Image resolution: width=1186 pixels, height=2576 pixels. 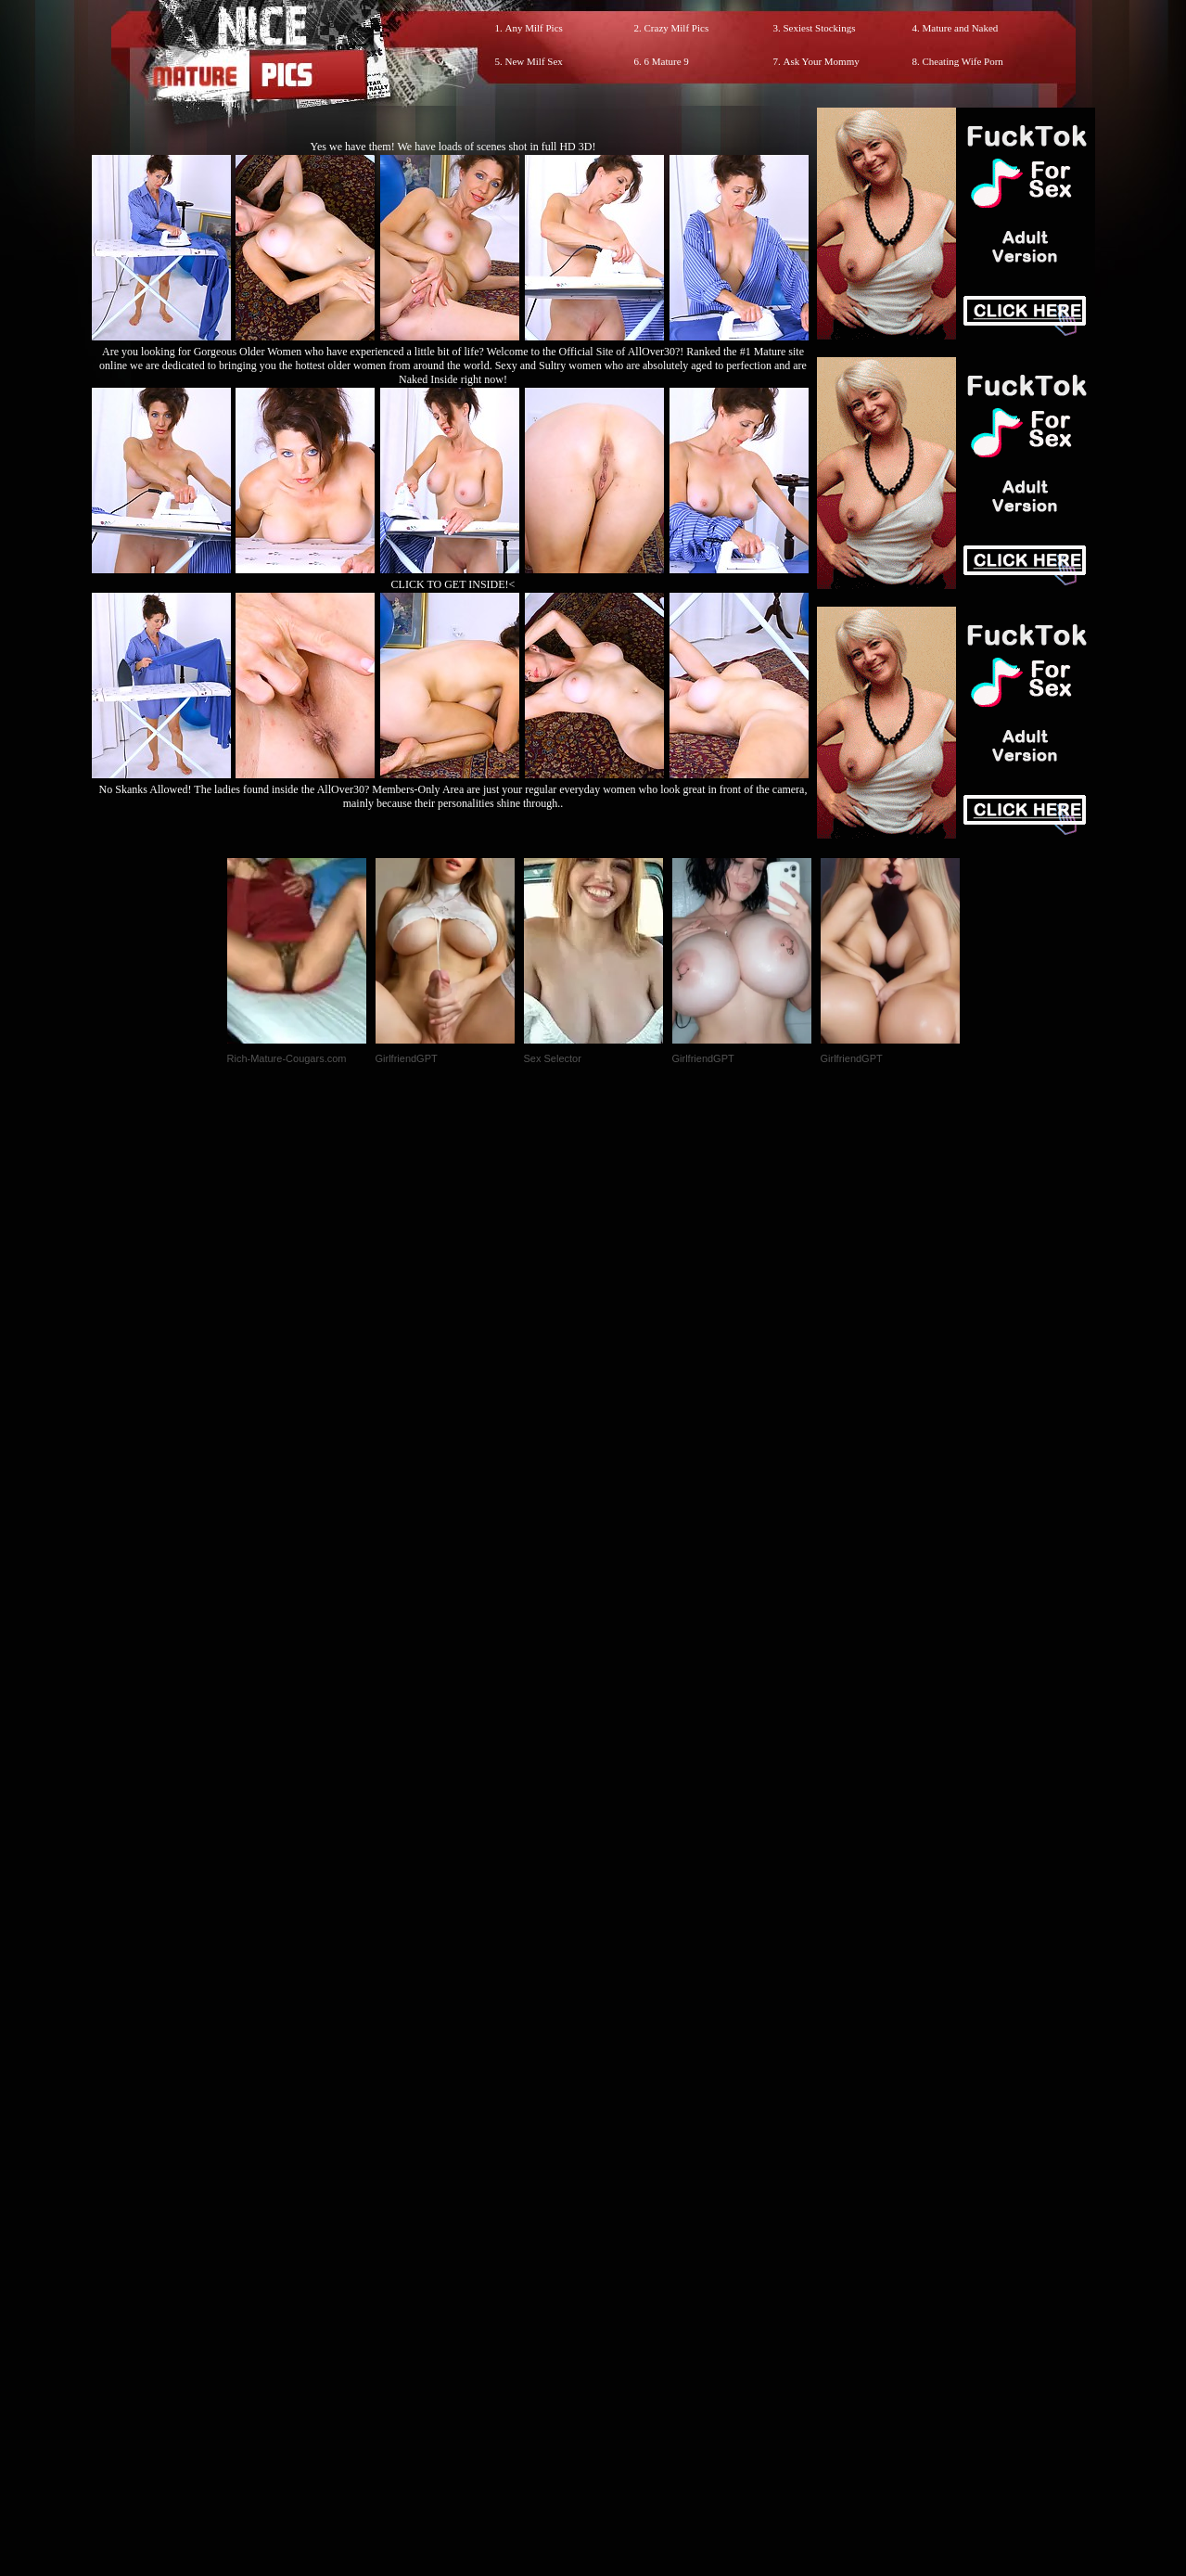 I want to click on CLICK TO GET INSIDE!<, so click(x=453, y=584).